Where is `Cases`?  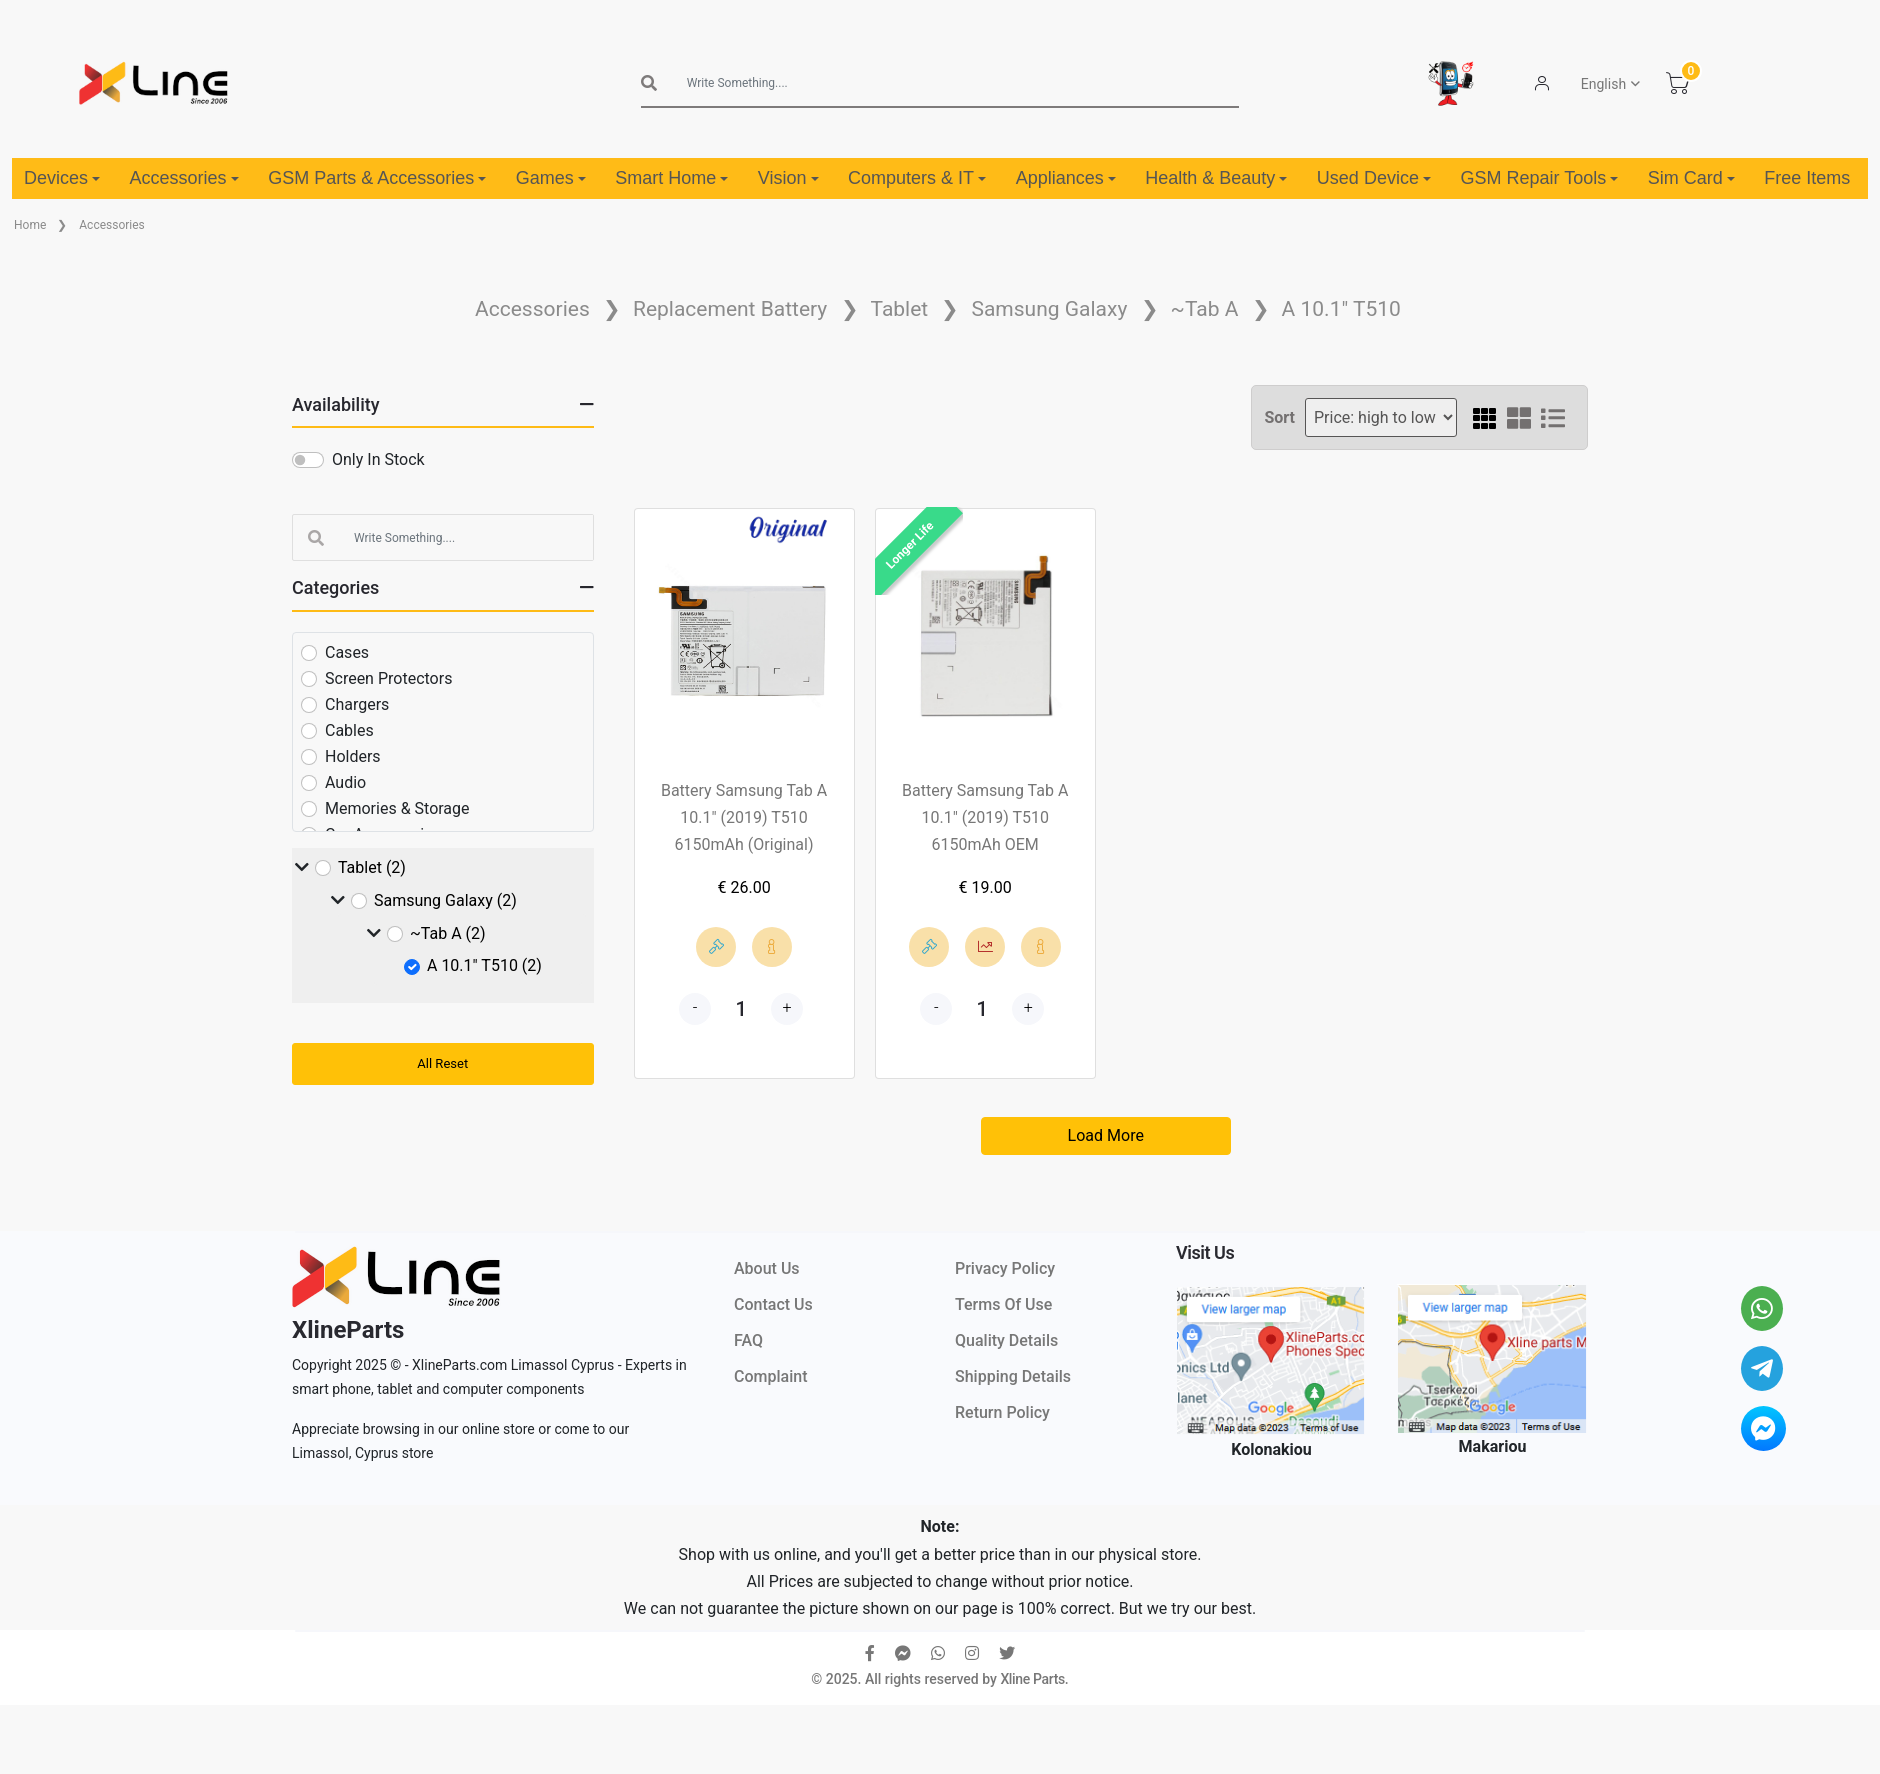 Cases is located at coordinates (347, 652).